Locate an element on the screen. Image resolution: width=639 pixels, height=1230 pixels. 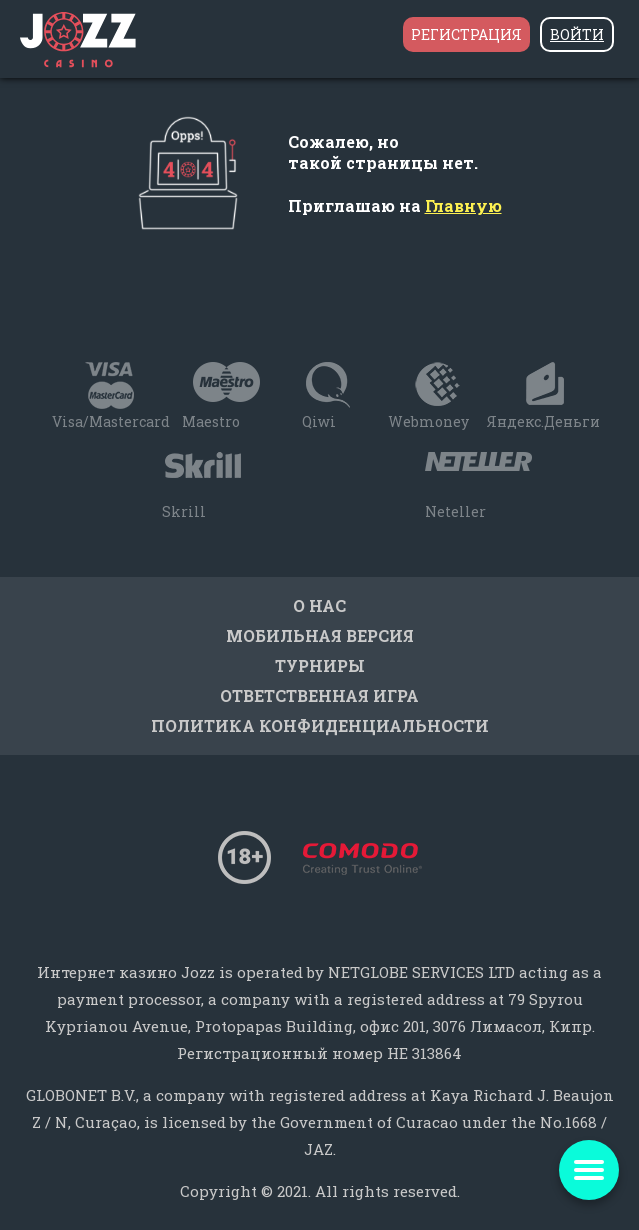
Ответственная игра is located at coordinates (319, 695).